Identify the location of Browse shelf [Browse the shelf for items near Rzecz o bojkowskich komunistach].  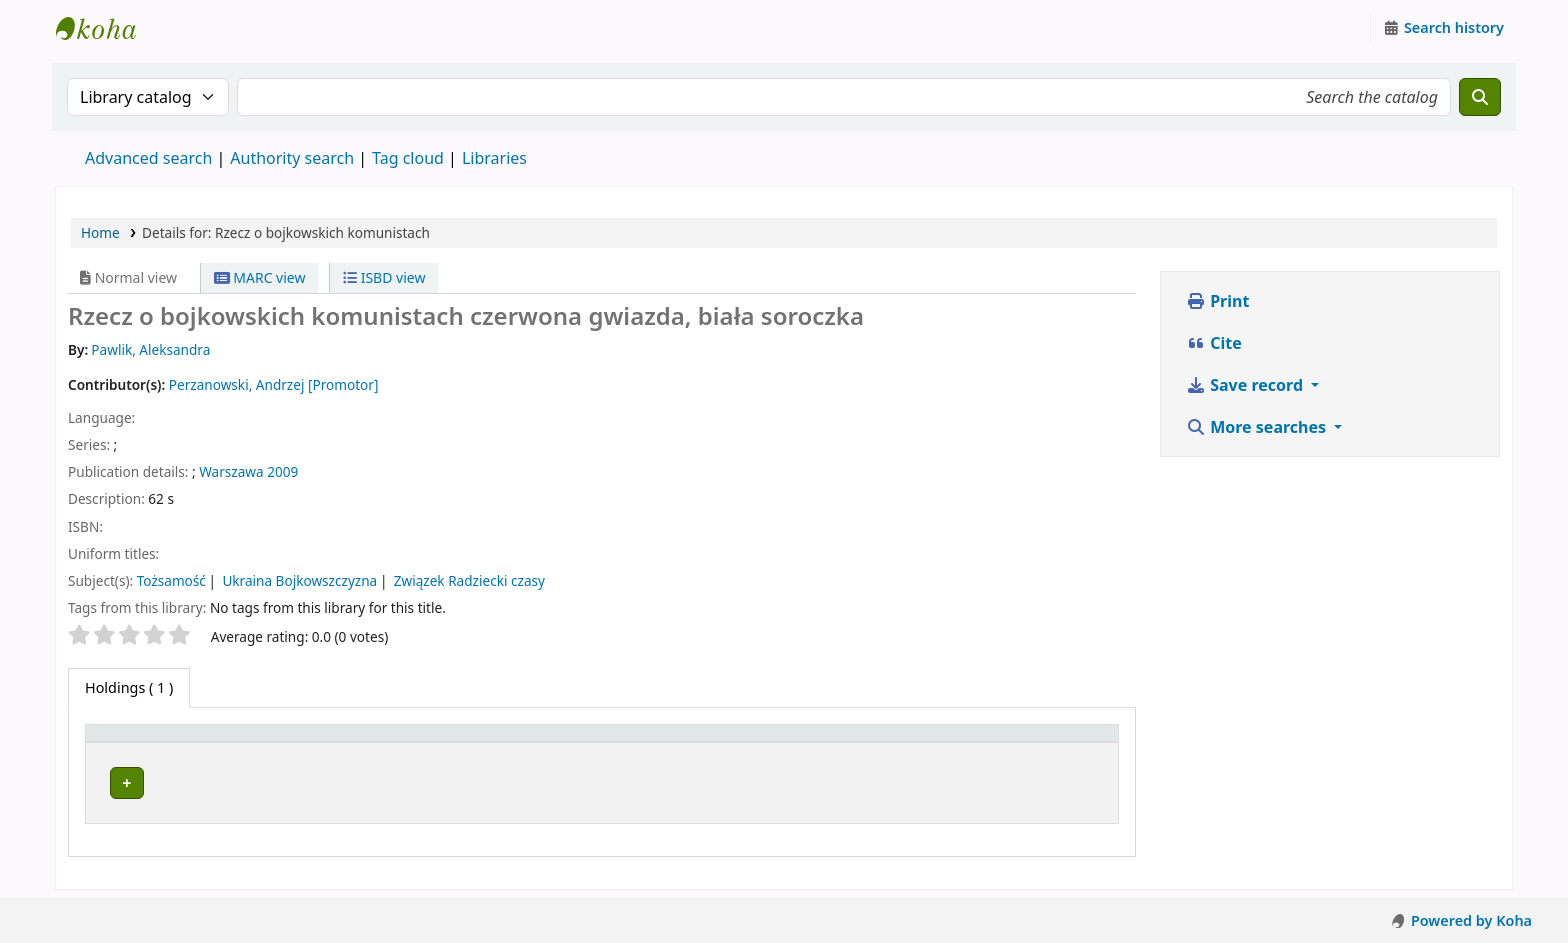
(739, 779).